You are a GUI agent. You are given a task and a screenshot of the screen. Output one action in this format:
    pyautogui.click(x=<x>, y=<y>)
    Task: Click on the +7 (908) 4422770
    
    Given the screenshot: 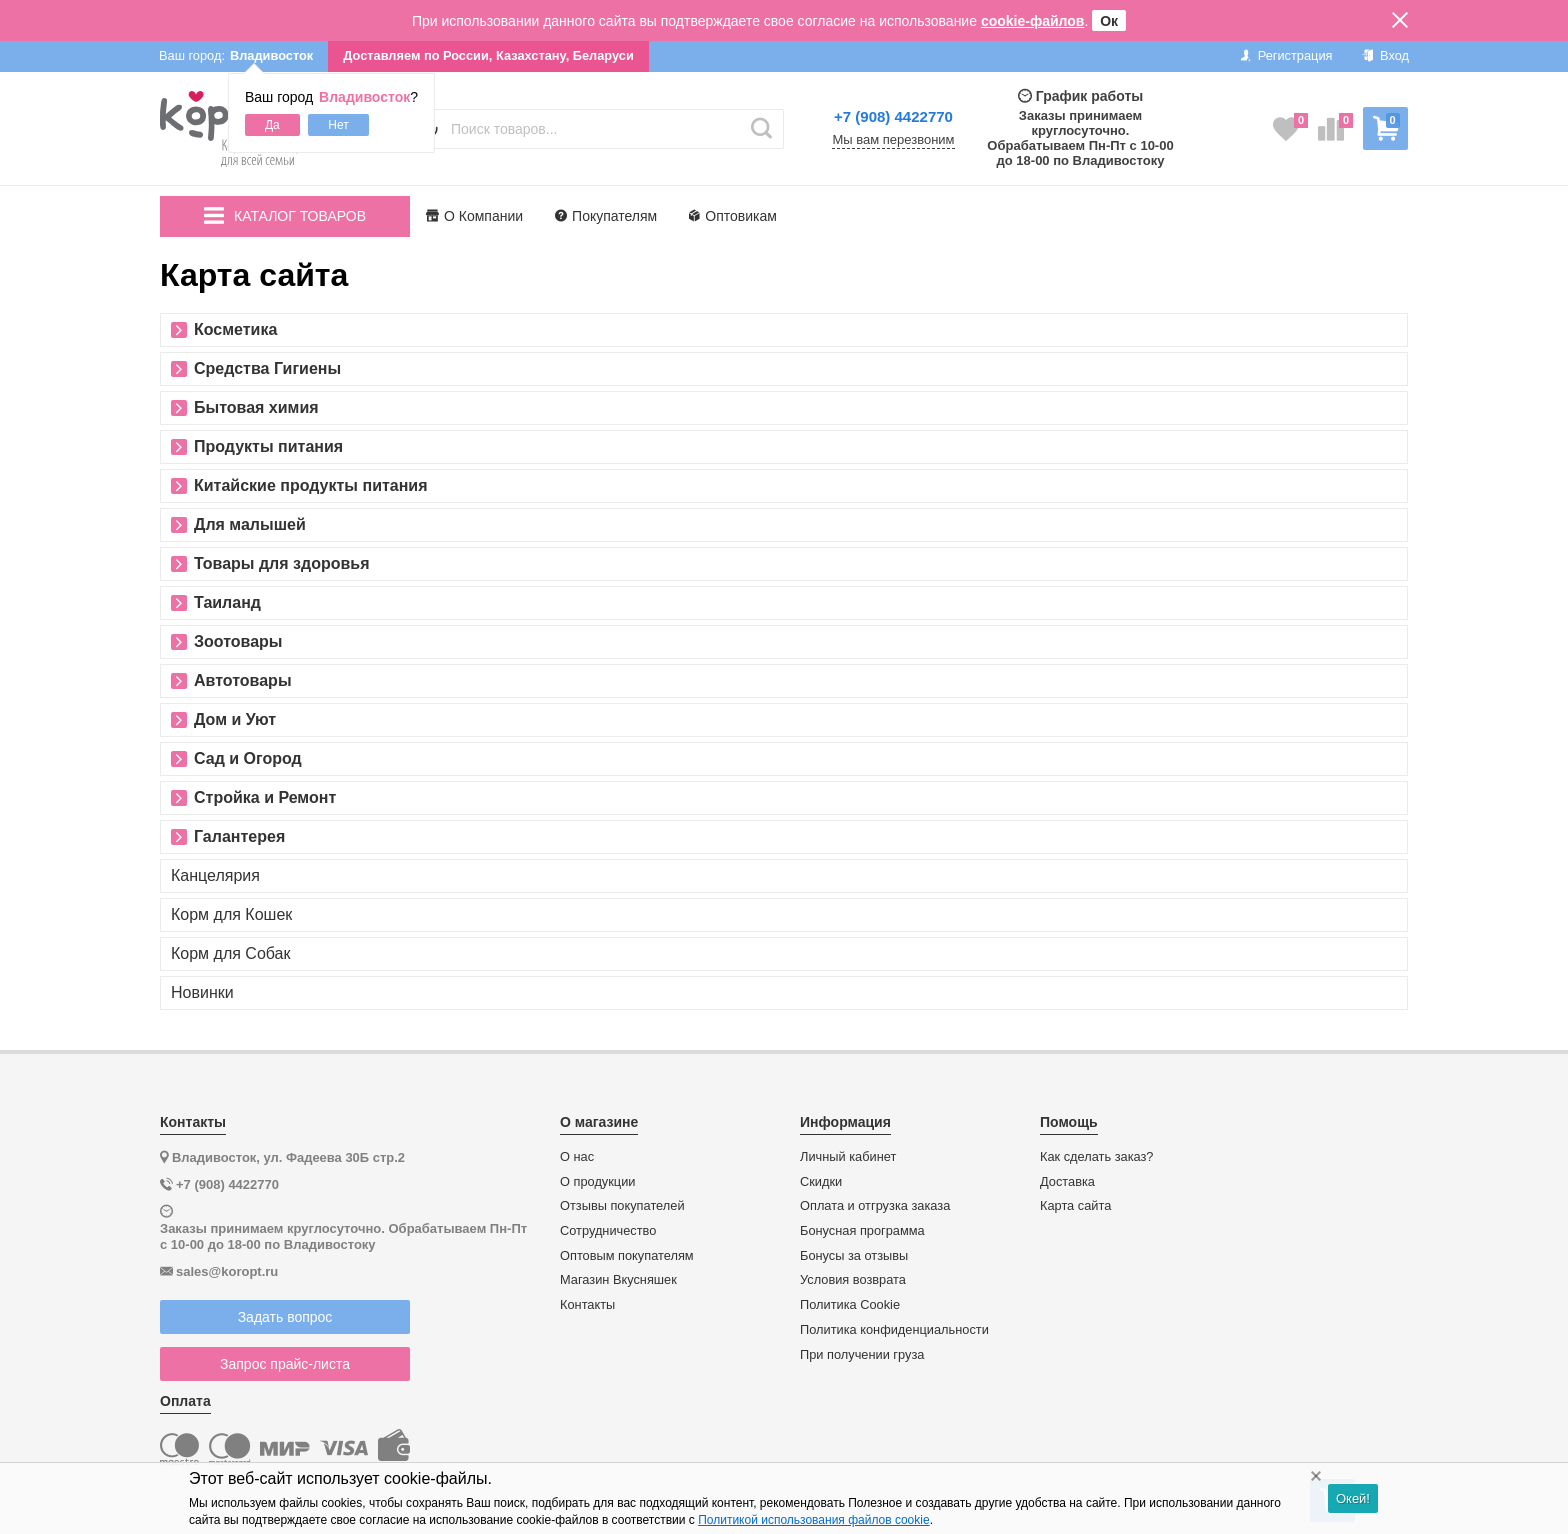 What is the action you would take?
    pyautogui.click(x=893, y=116)
    